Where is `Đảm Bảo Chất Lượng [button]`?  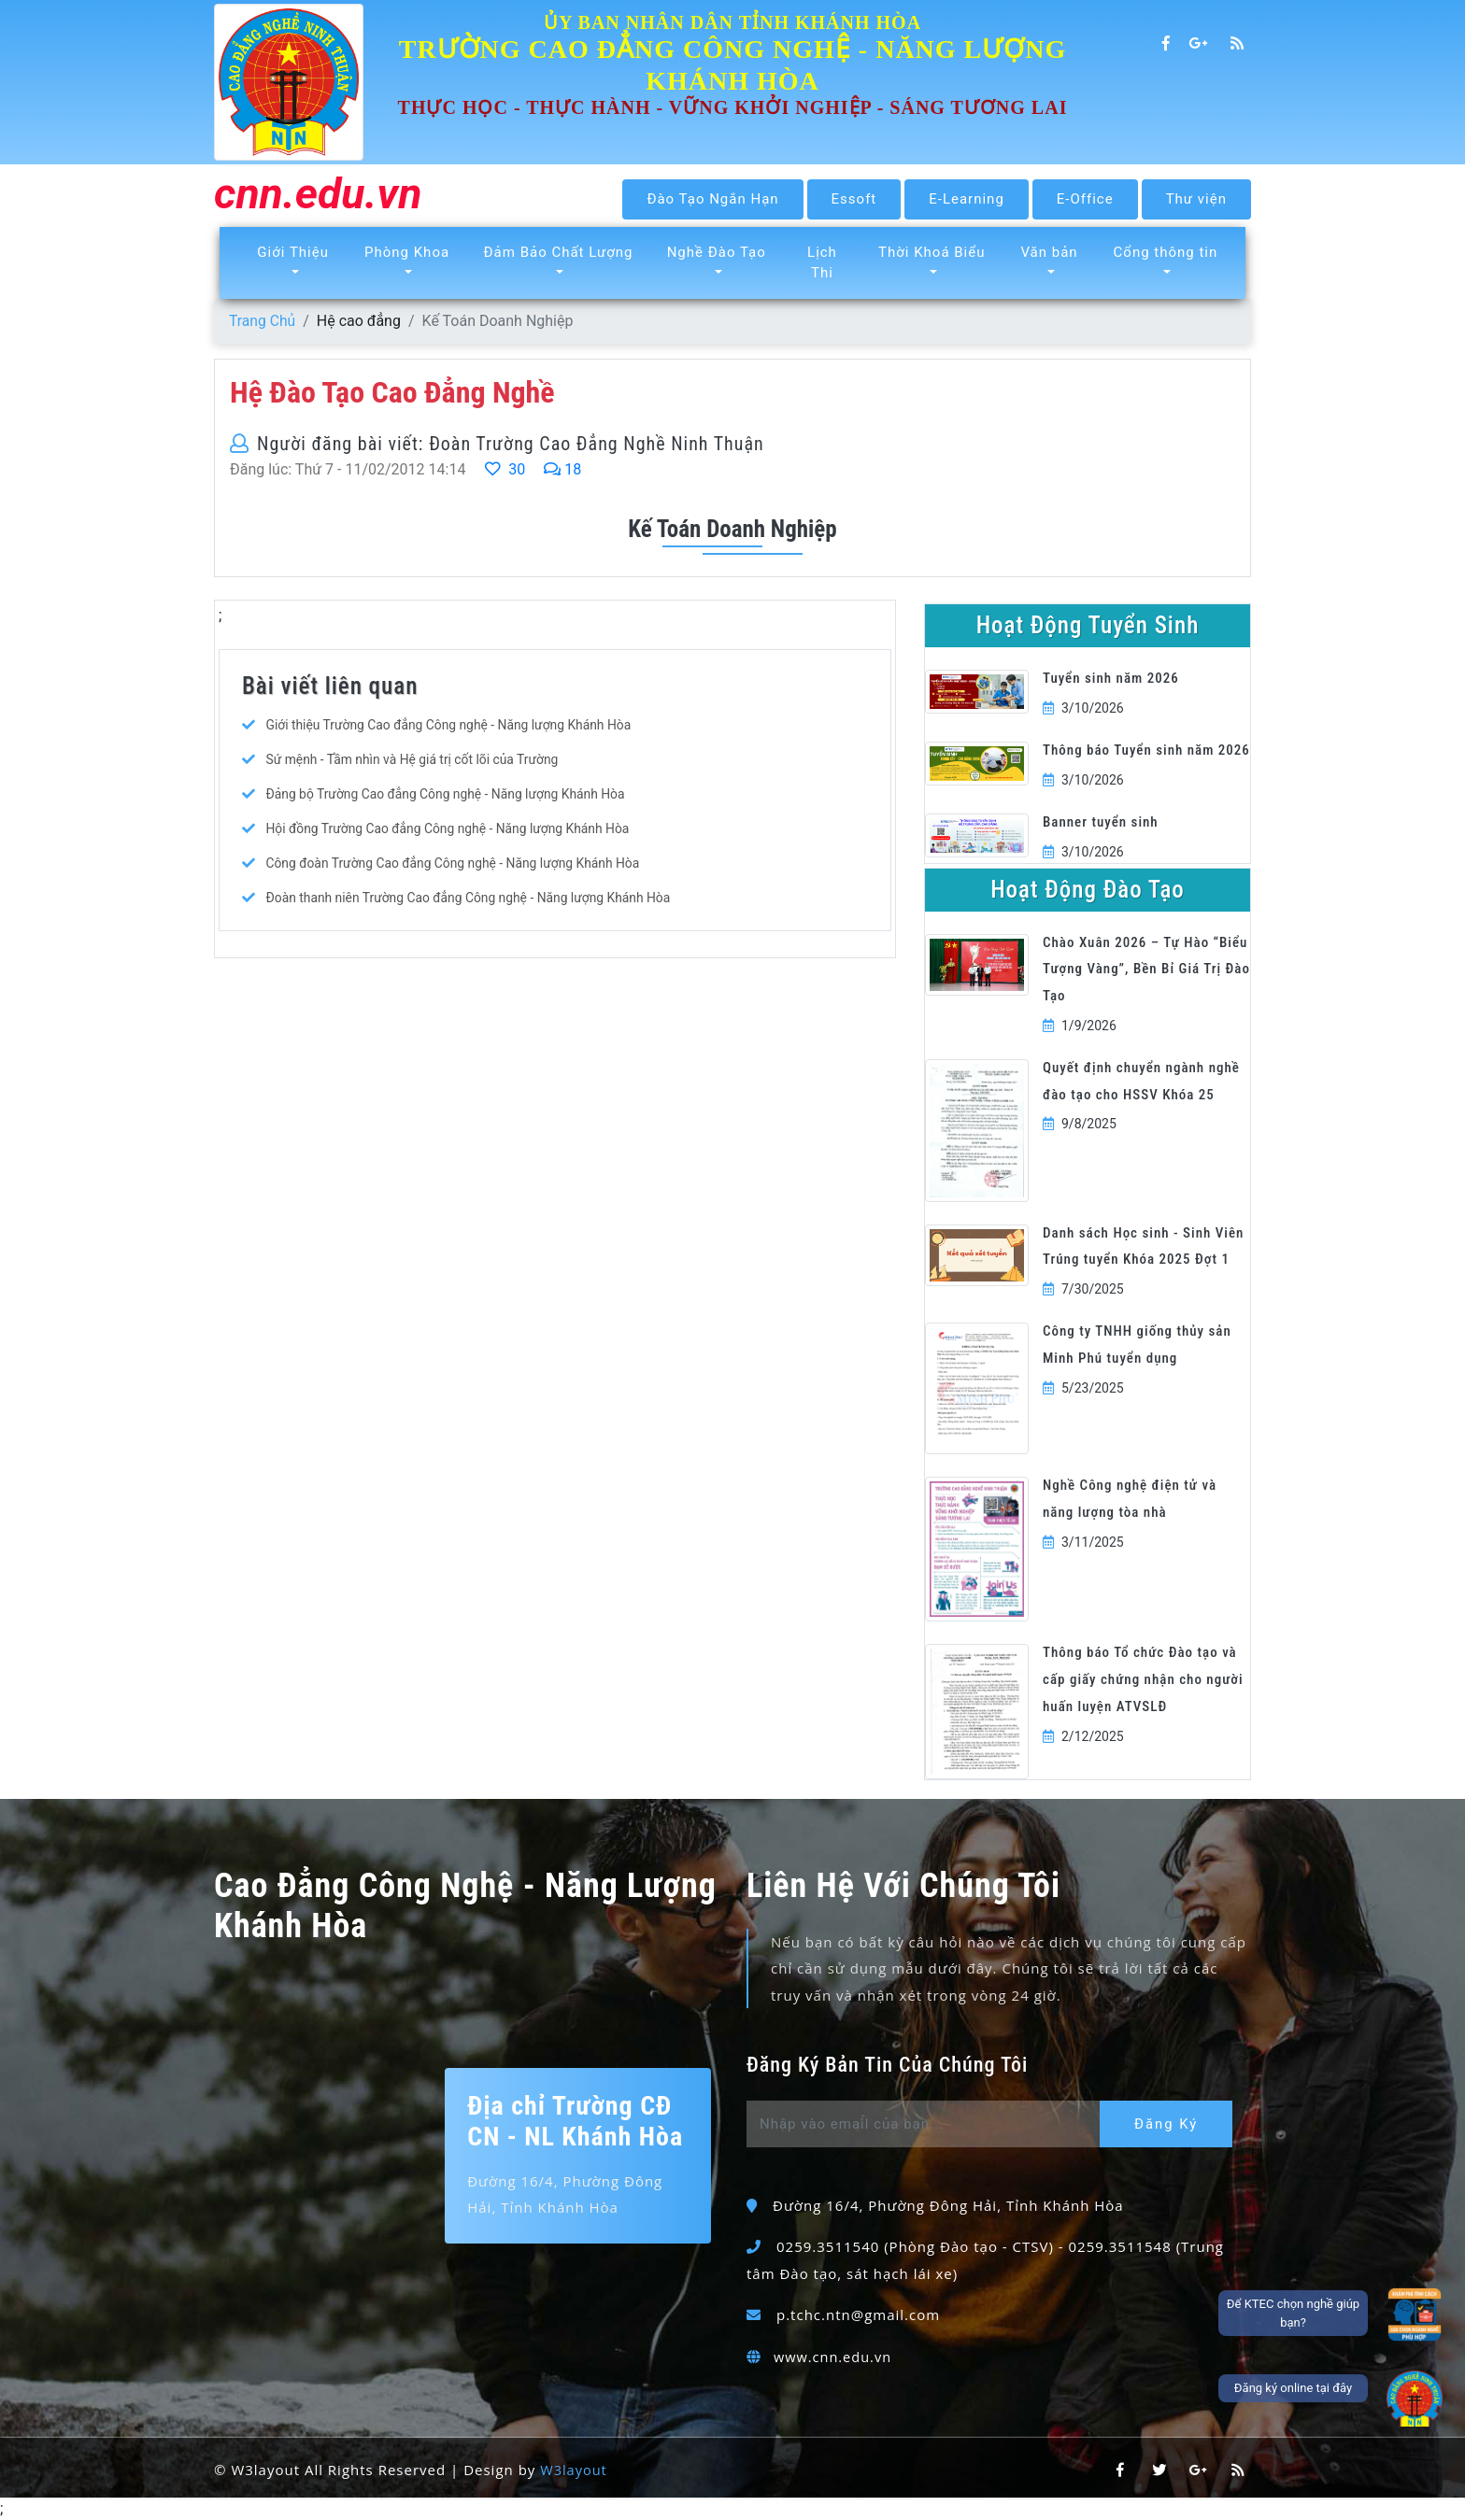 Đảm Bảo Chất Lượng [button] is located at coordinates (558, 252).